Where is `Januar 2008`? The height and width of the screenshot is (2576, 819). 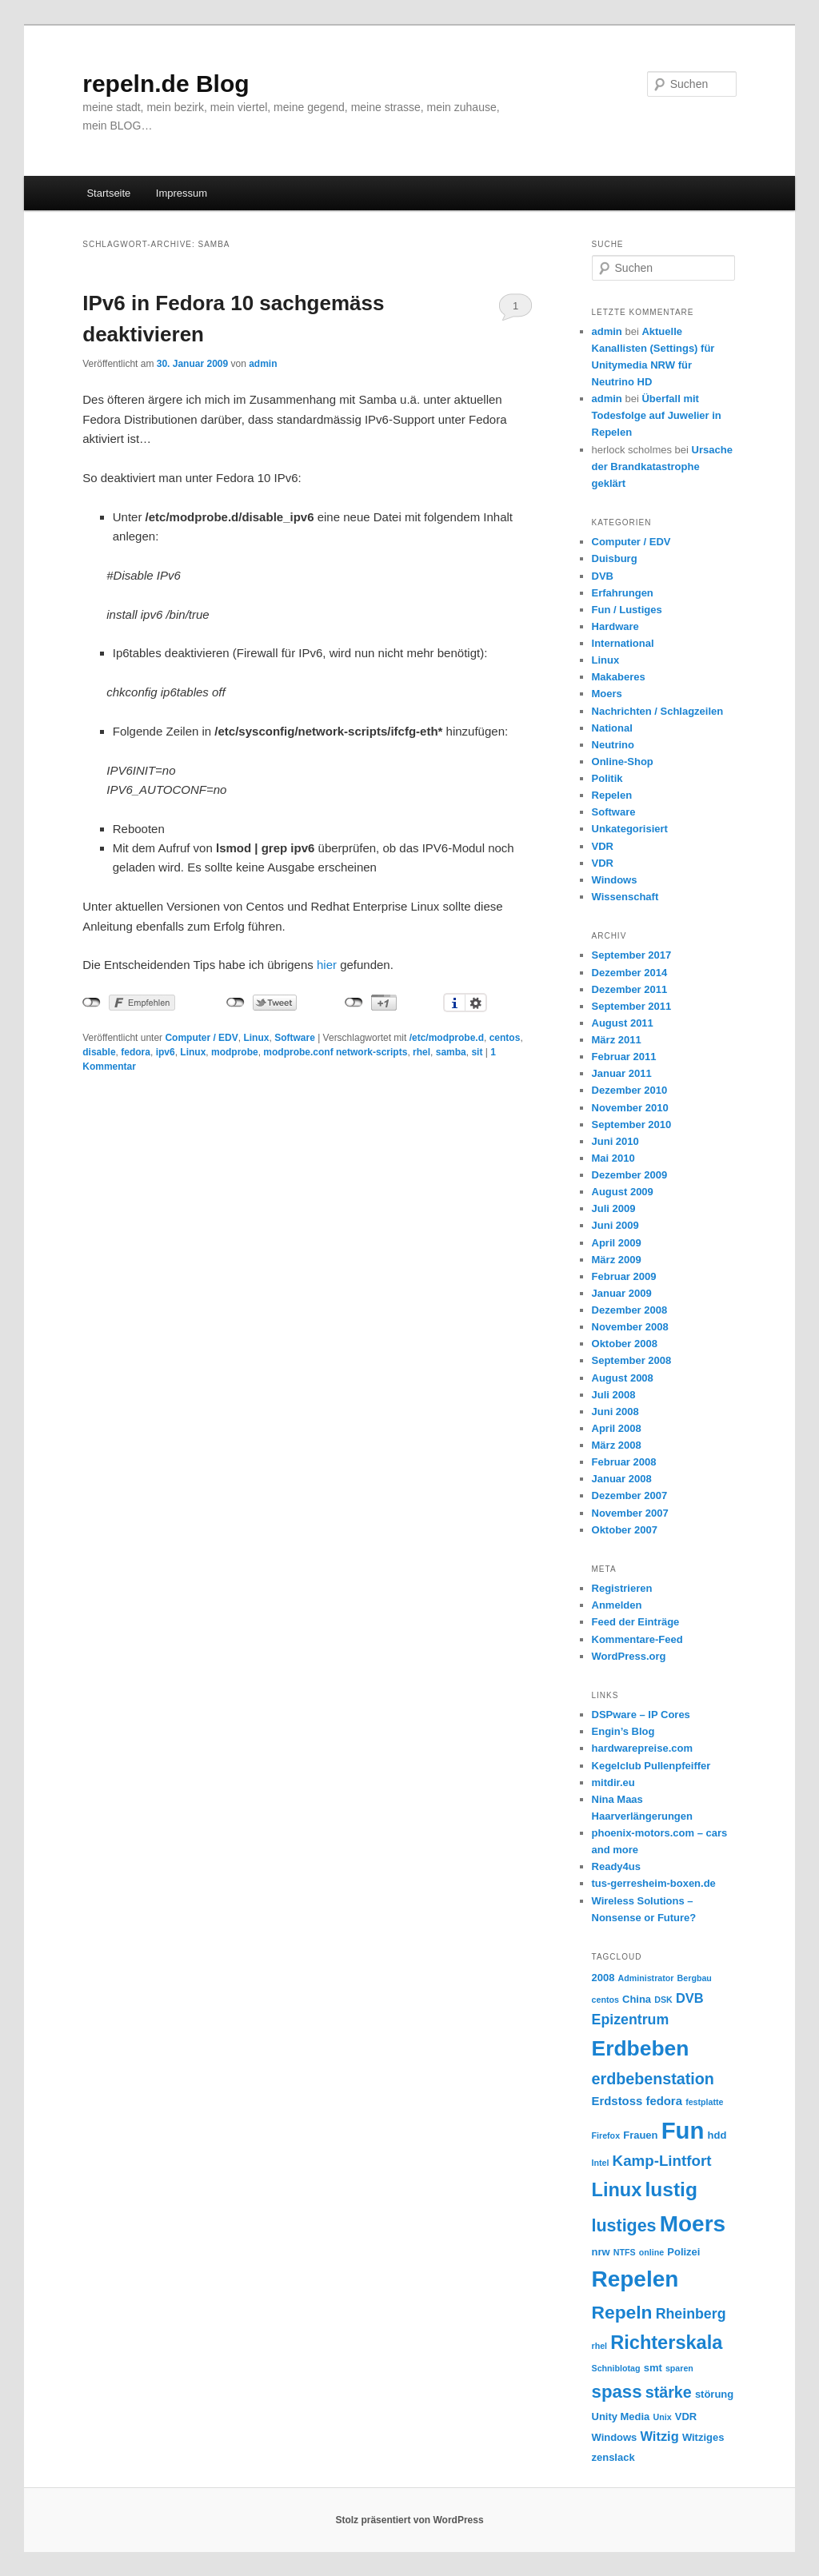
Januar 2008 is located at coordinates (622, 1479).